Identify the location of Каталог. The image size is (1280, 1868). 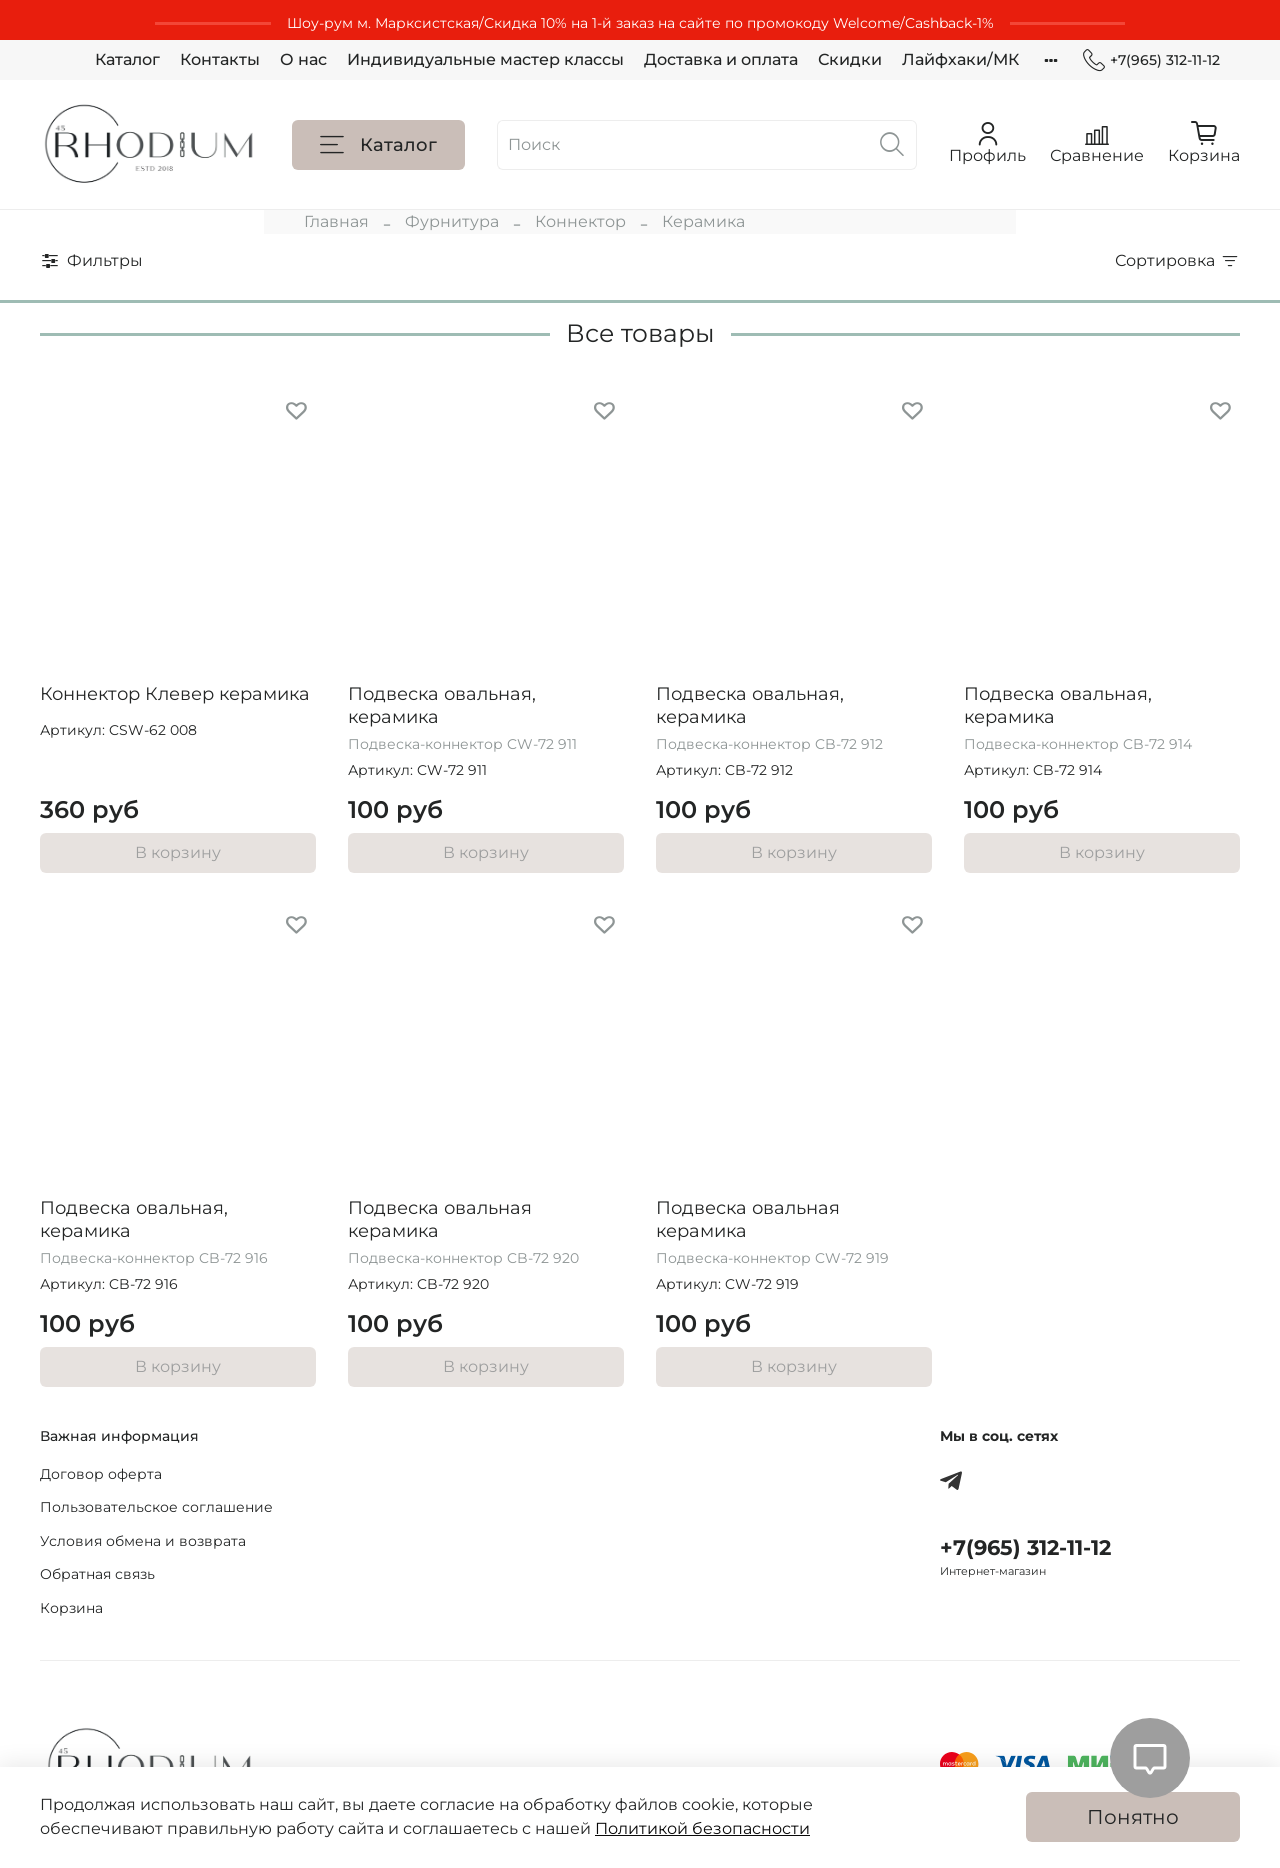
(127, 59).